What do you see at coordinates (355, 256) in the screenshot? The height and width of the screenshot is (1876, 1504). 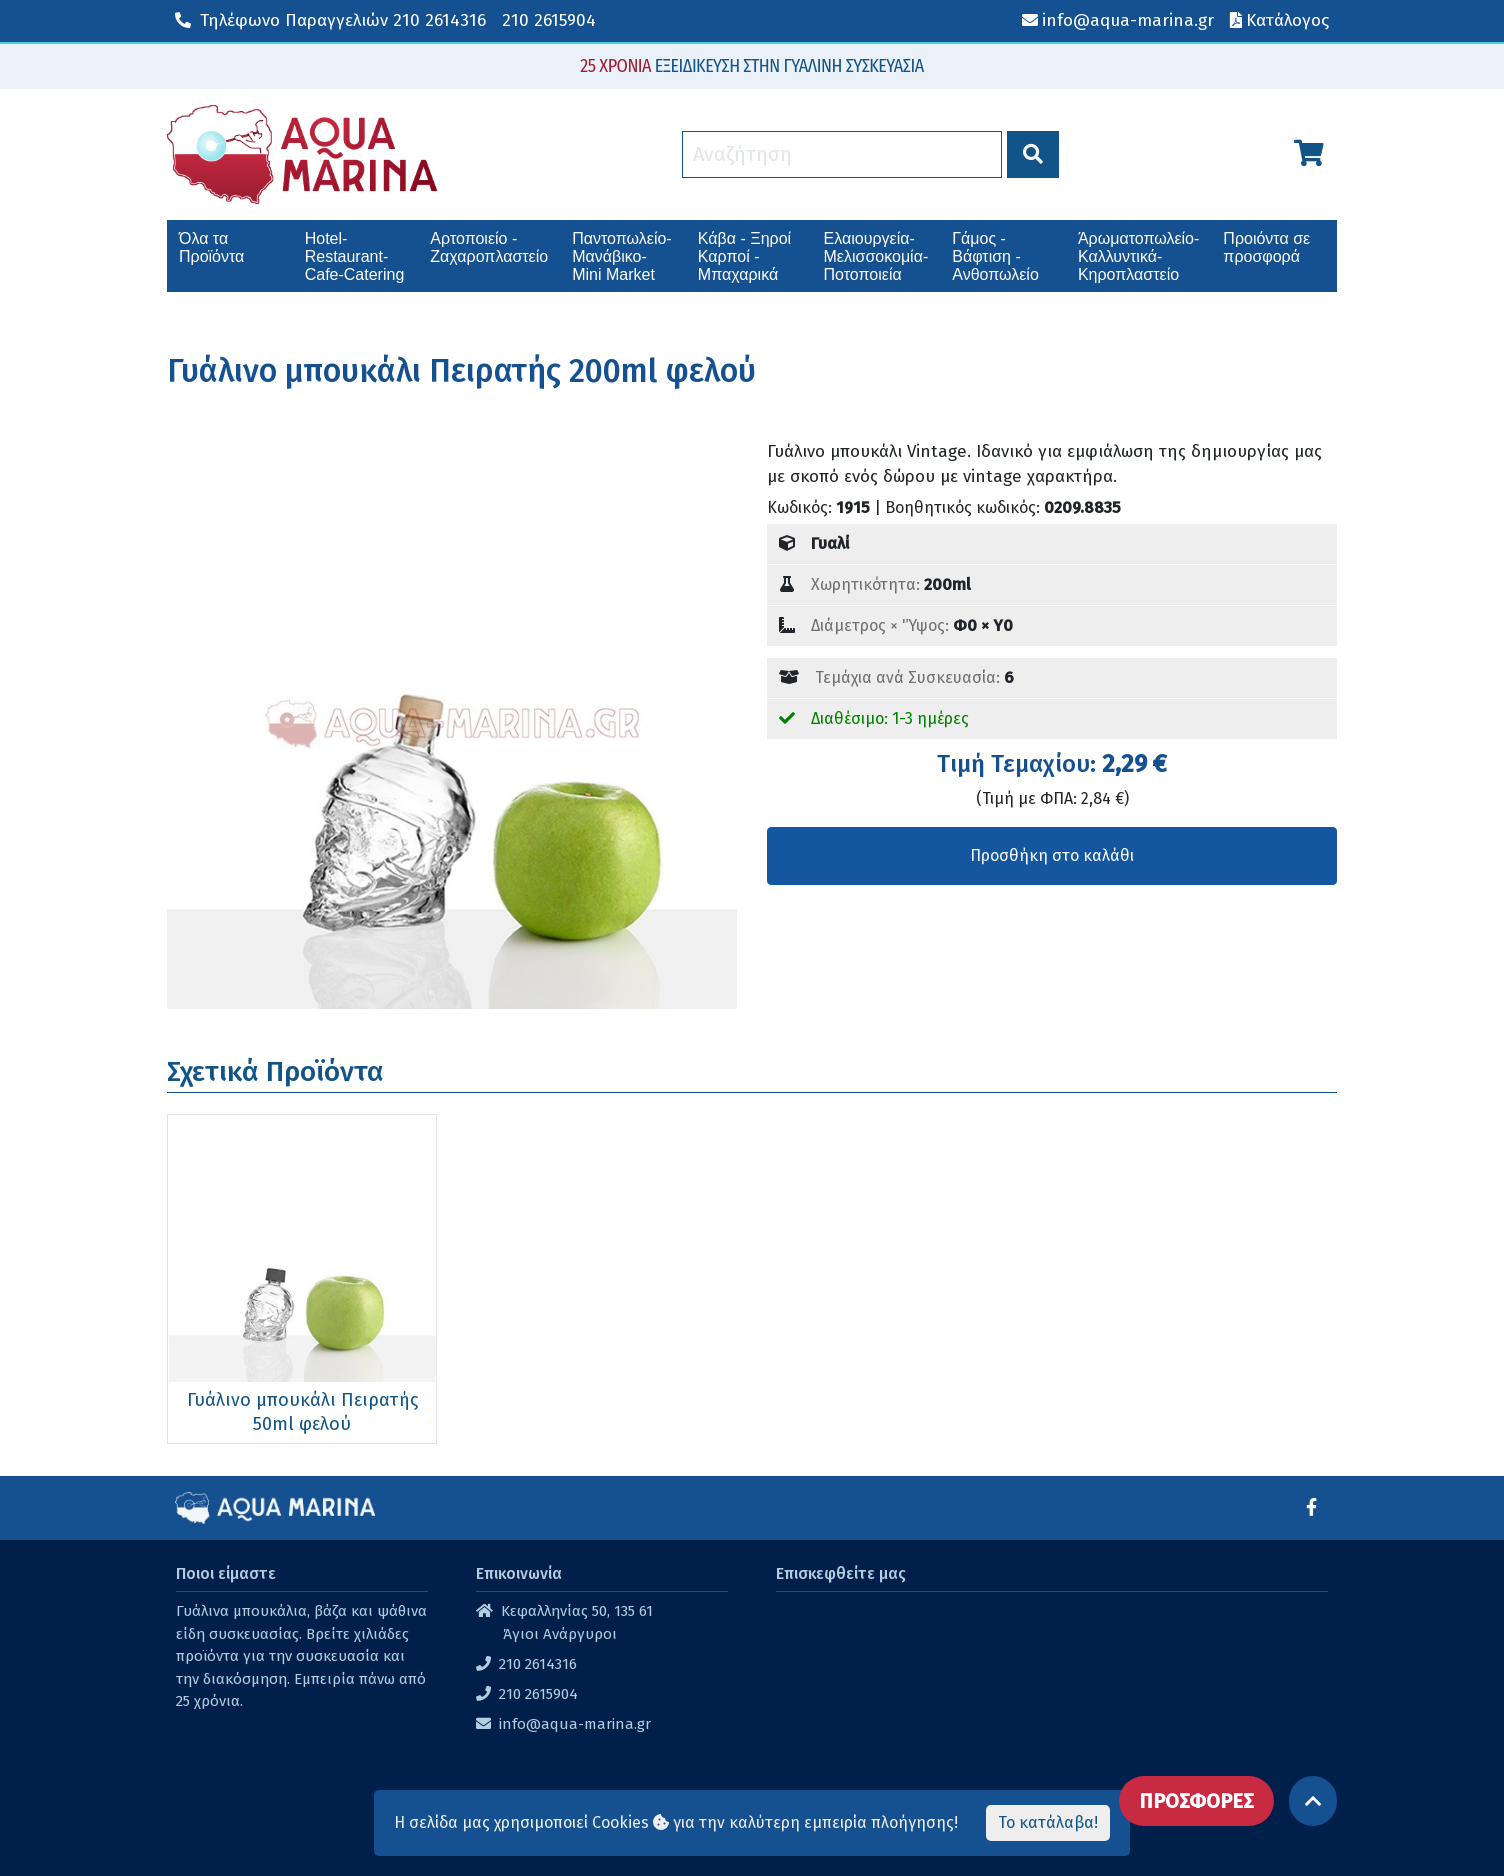 I see `Hotel-Restaurant-Cafe-Catering` at bounding box center [355, 256].